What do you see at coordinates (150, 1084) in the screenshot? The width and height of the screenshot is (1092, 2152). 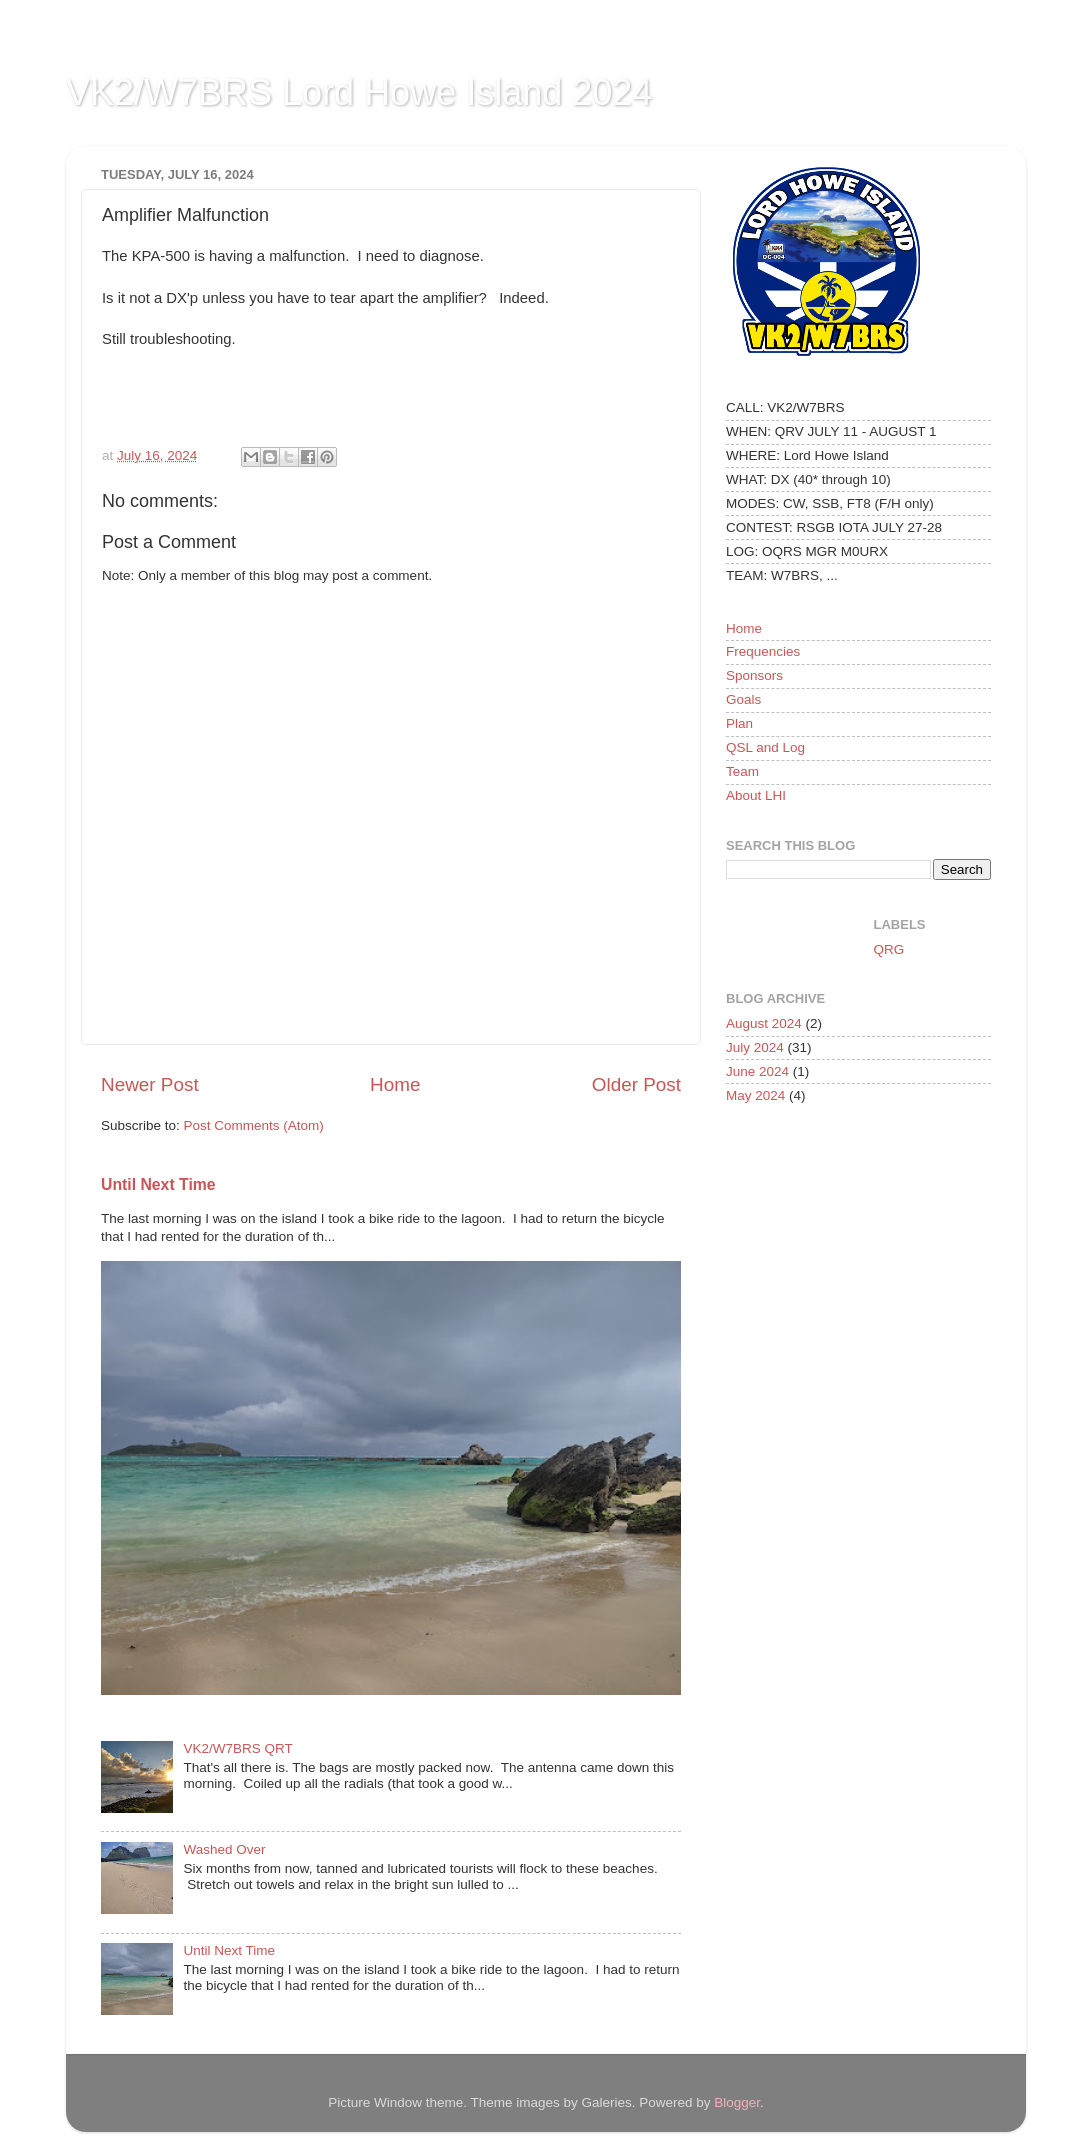 I see `Newer Post` at bounding box center [150, 1084].